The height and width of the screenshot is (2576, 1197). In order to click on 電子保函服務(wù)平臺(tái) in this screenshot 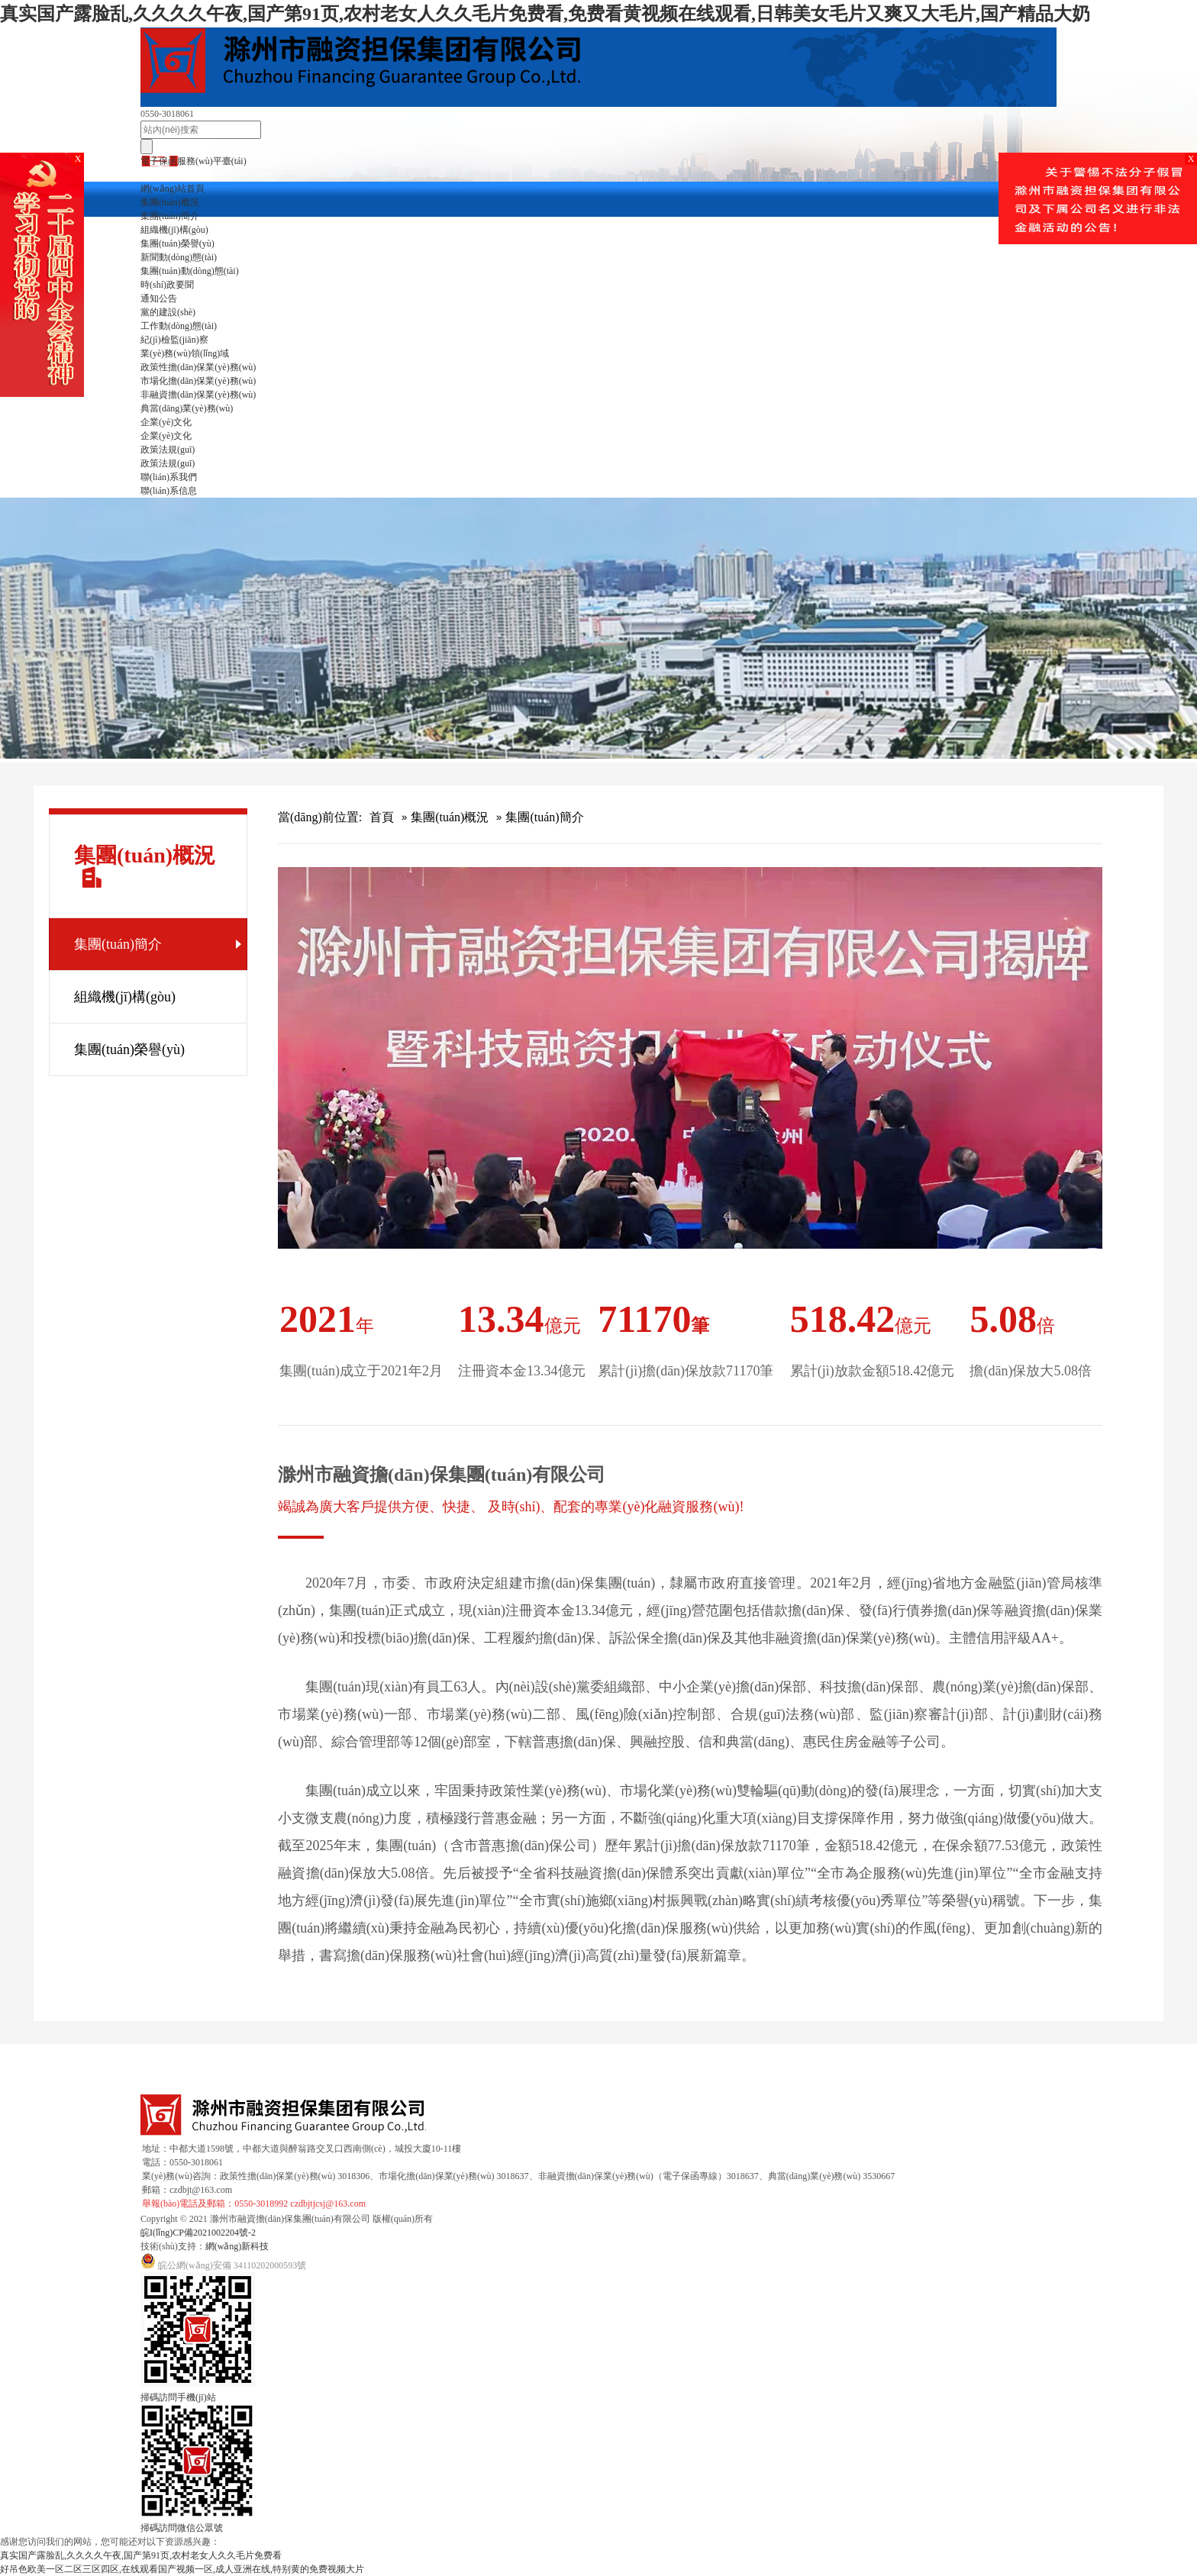, I will do `click(193, 161)`.